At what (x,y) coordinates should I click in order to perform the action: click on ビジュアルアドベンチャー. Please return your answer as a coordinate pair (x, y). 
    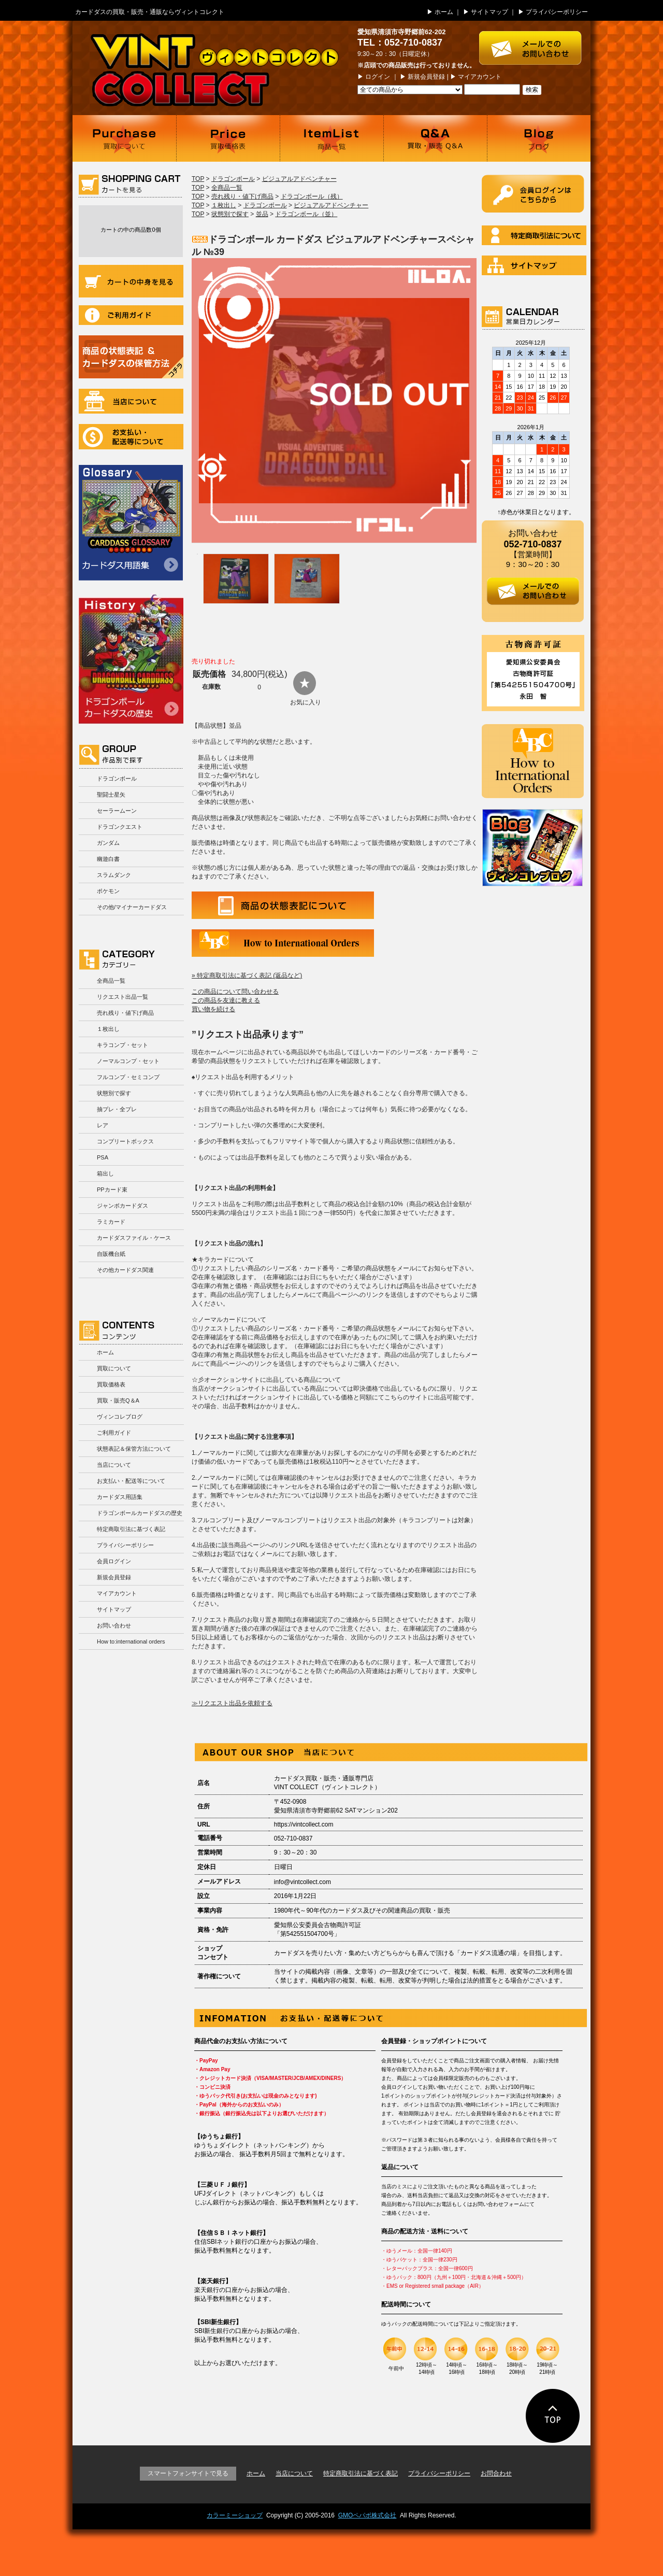
    Looking at the image, I should click on (299, 178).